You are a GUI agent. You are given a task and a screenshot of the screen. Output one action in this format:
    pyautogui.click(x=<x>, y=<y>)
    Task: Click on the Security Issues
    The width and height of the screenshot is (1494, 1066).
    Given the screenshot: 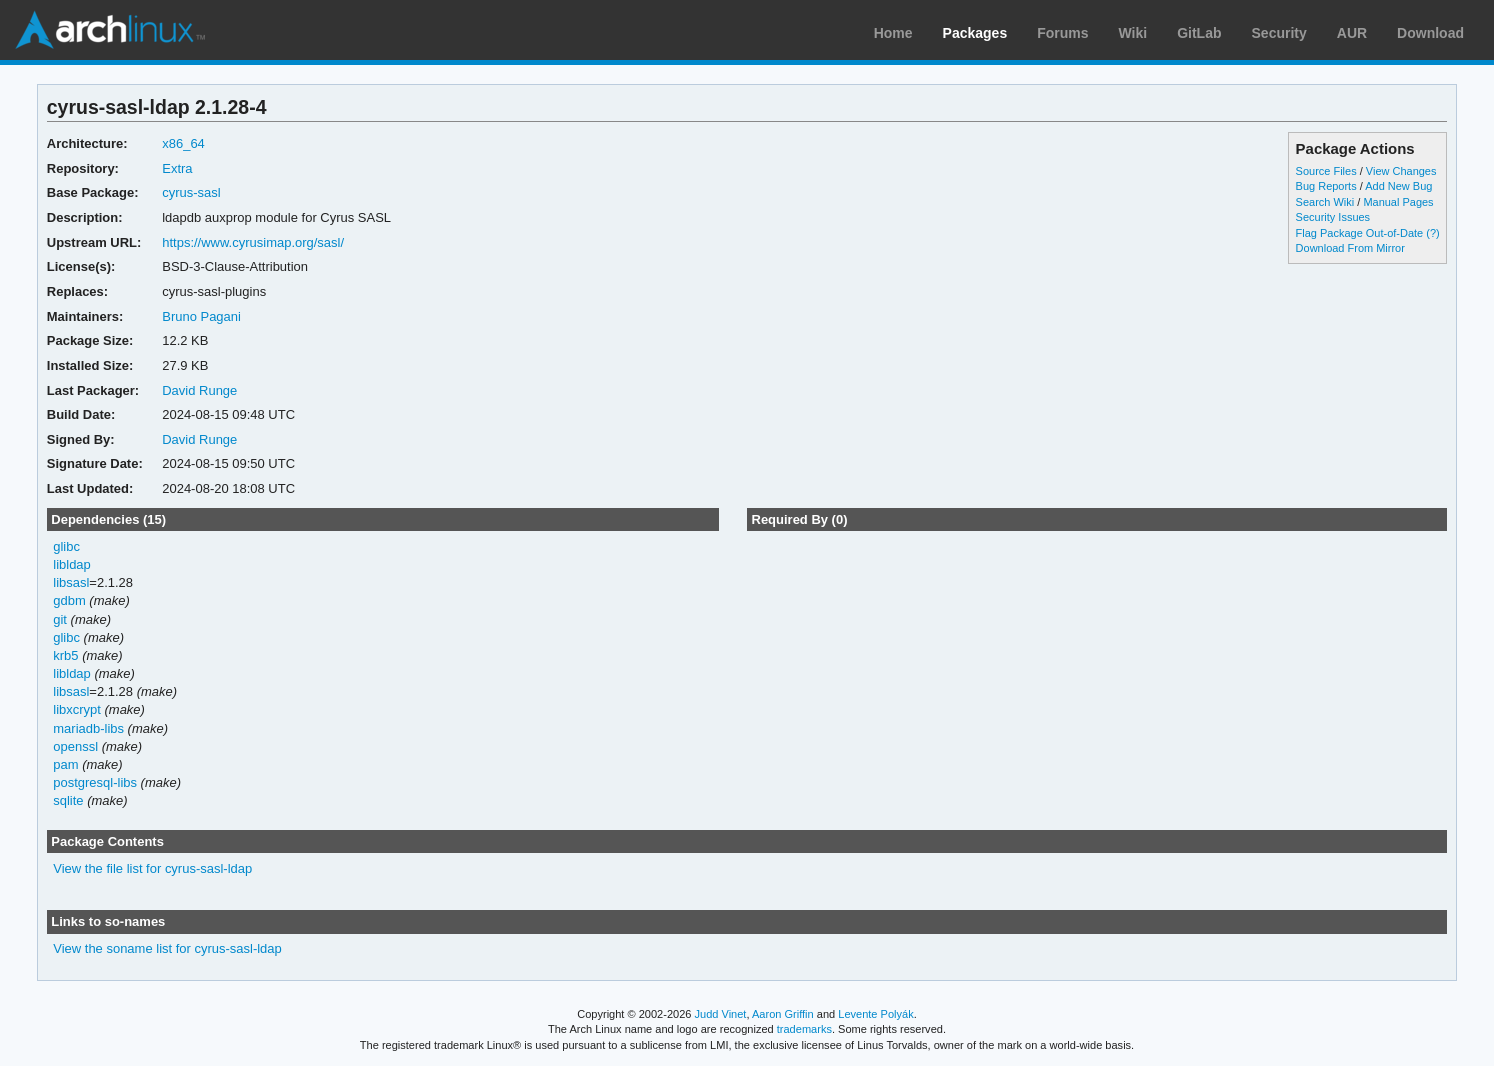 What is the action you would take?
    pyautogui.click(x=1333, y=217)
    